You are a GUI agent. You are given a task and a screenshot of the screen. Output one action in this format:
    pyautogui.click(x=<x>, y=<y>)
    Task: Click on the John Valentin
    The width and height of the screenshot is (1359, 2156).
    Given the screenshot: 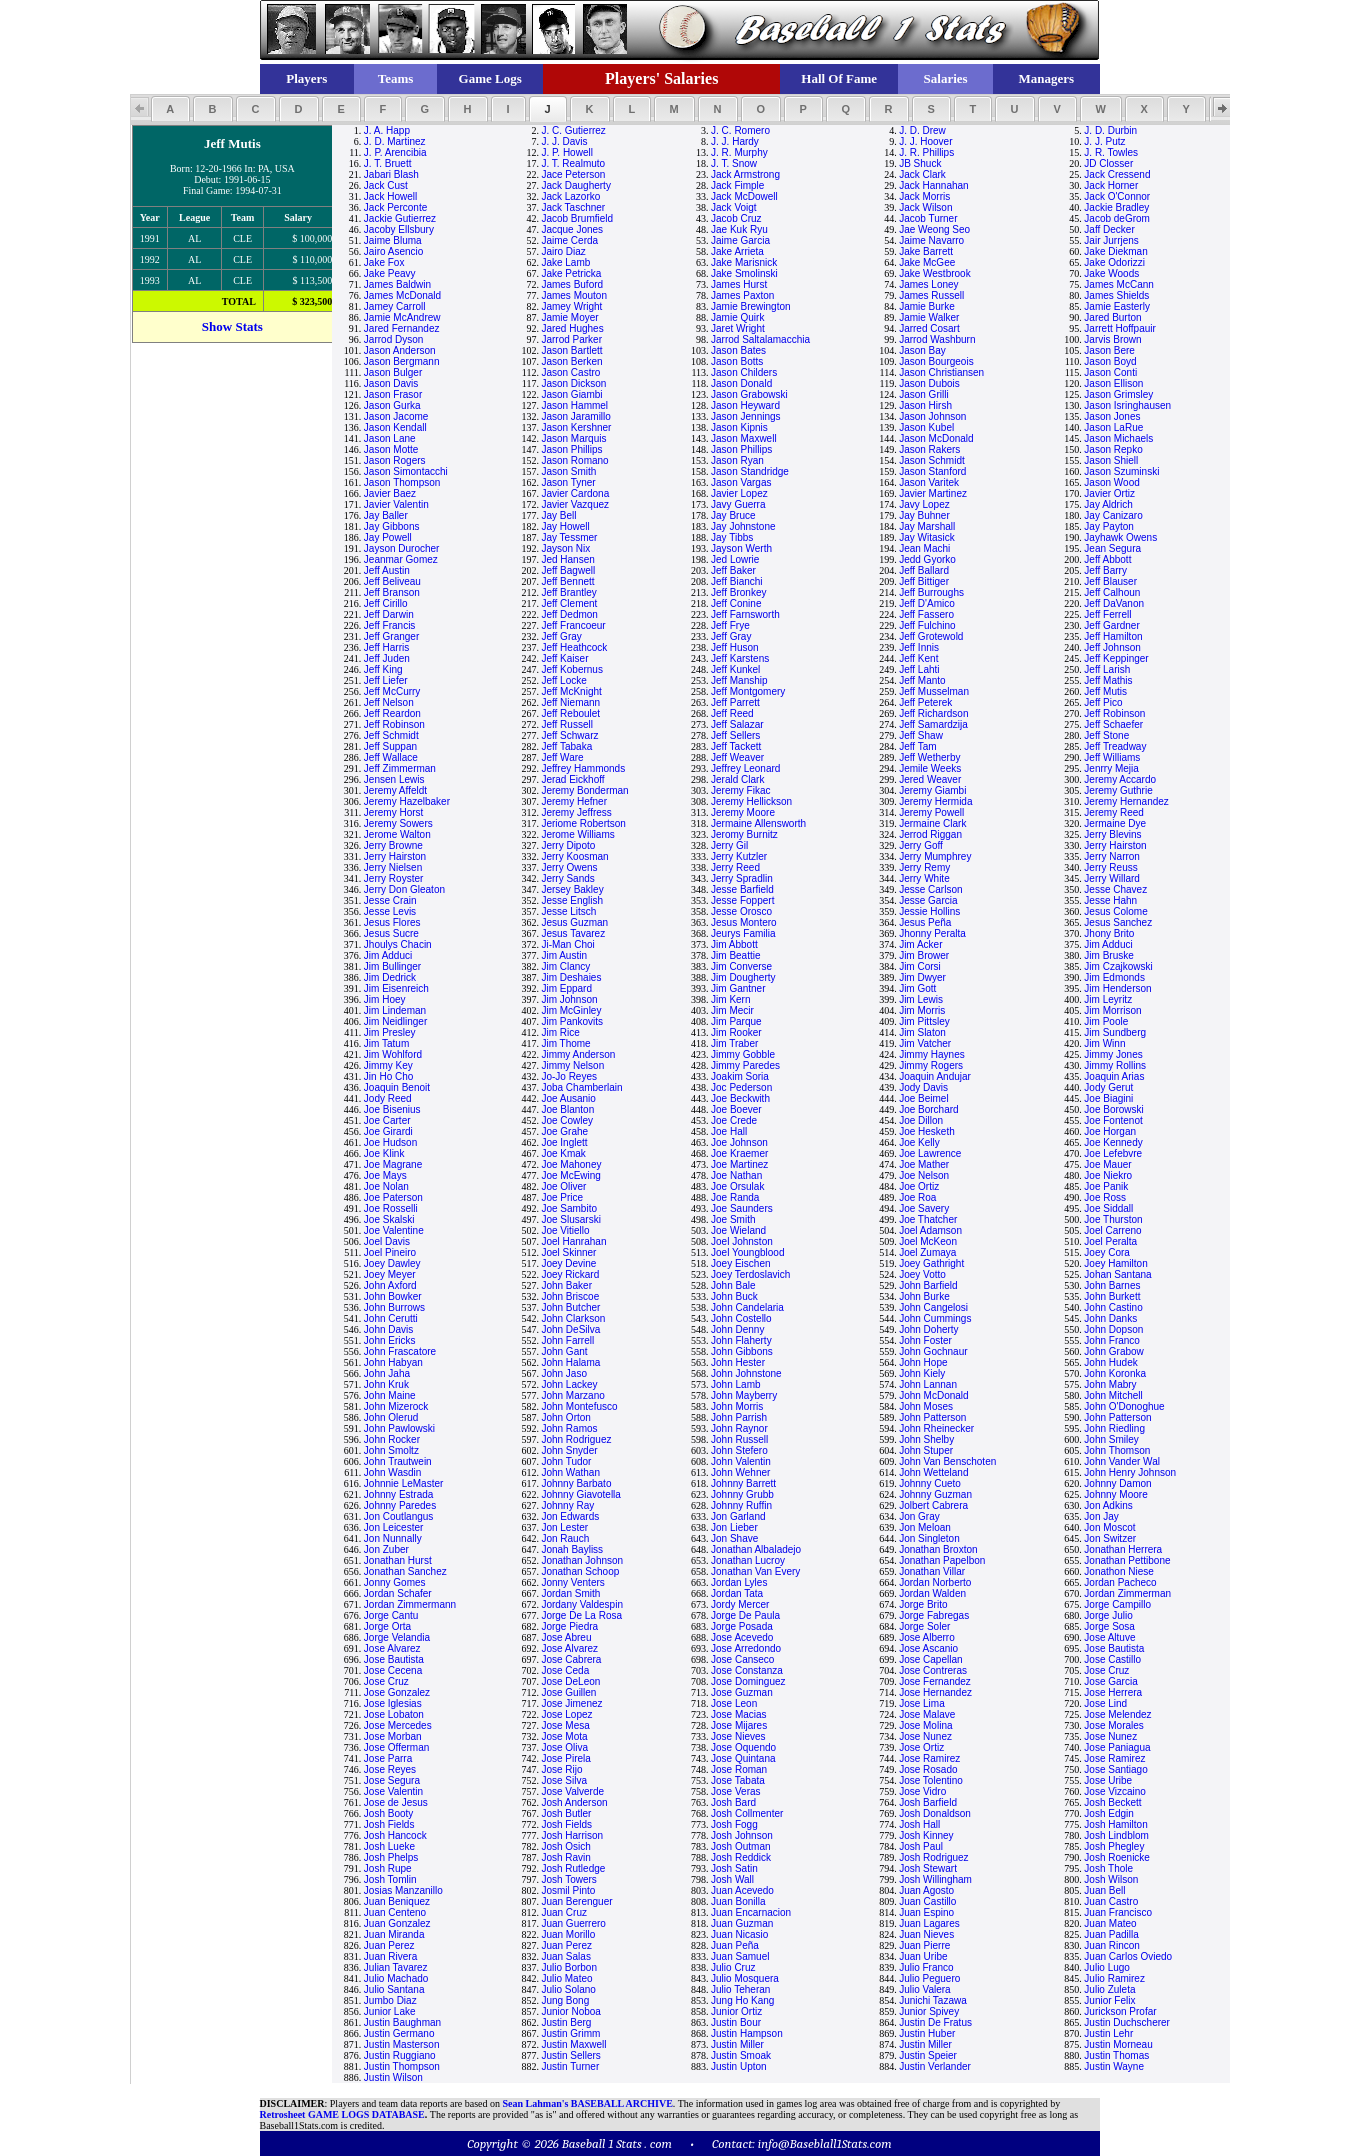 What is the action you would take?
    pyautogui.click(x=741, y=1461)
    